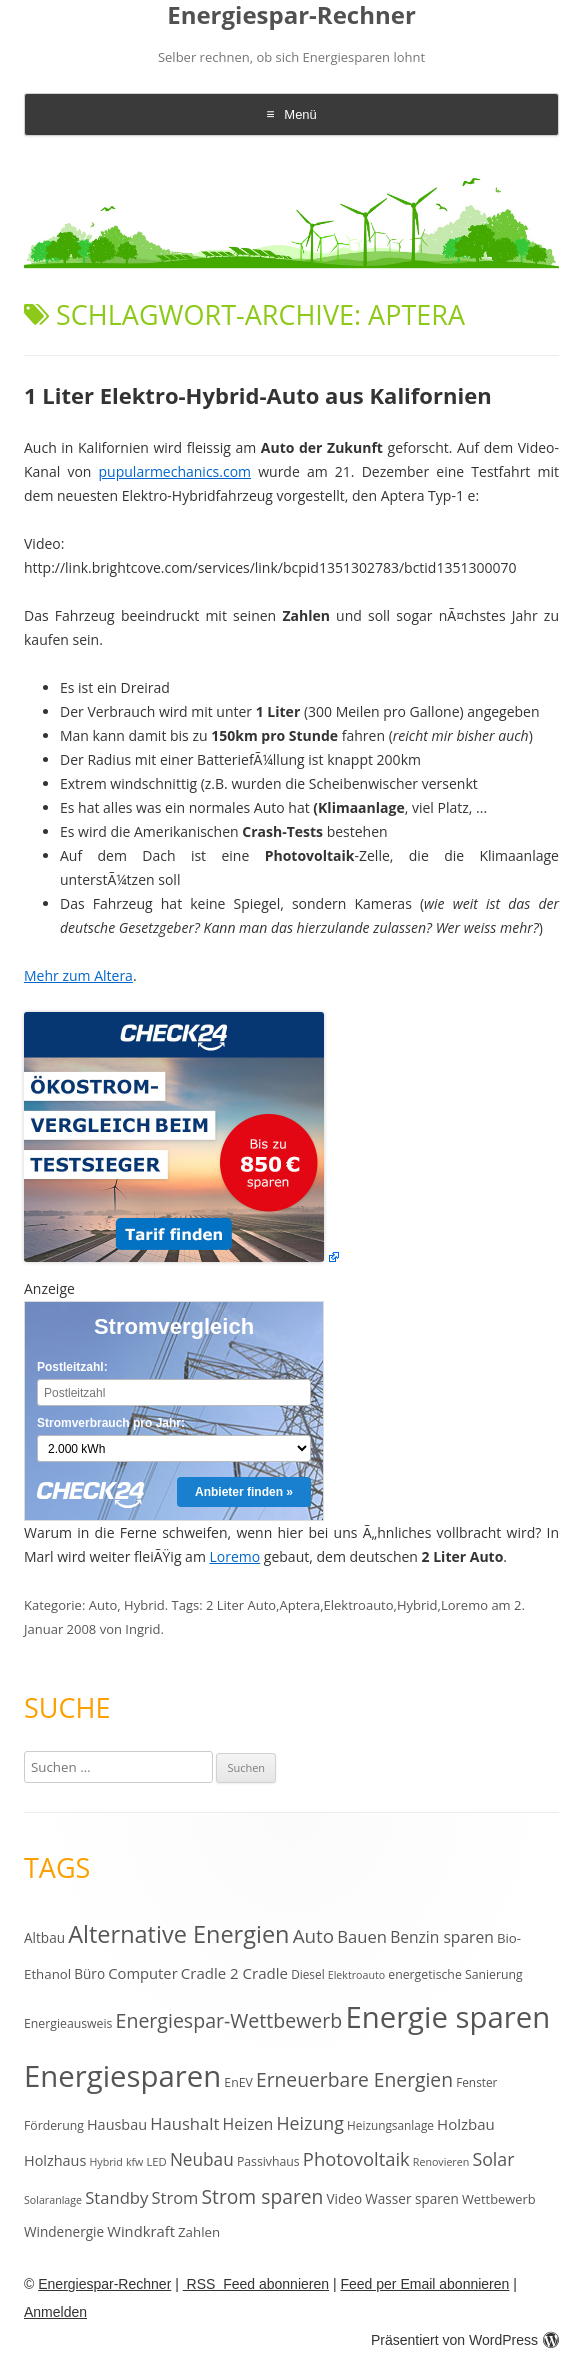 This screenshot has width=583, height=2378. What do you see at coordinates (44, 1937) in the screenshot?
I see `Altbau [Altbau (15 Einträge)]` at bounding box center [44, 1937].